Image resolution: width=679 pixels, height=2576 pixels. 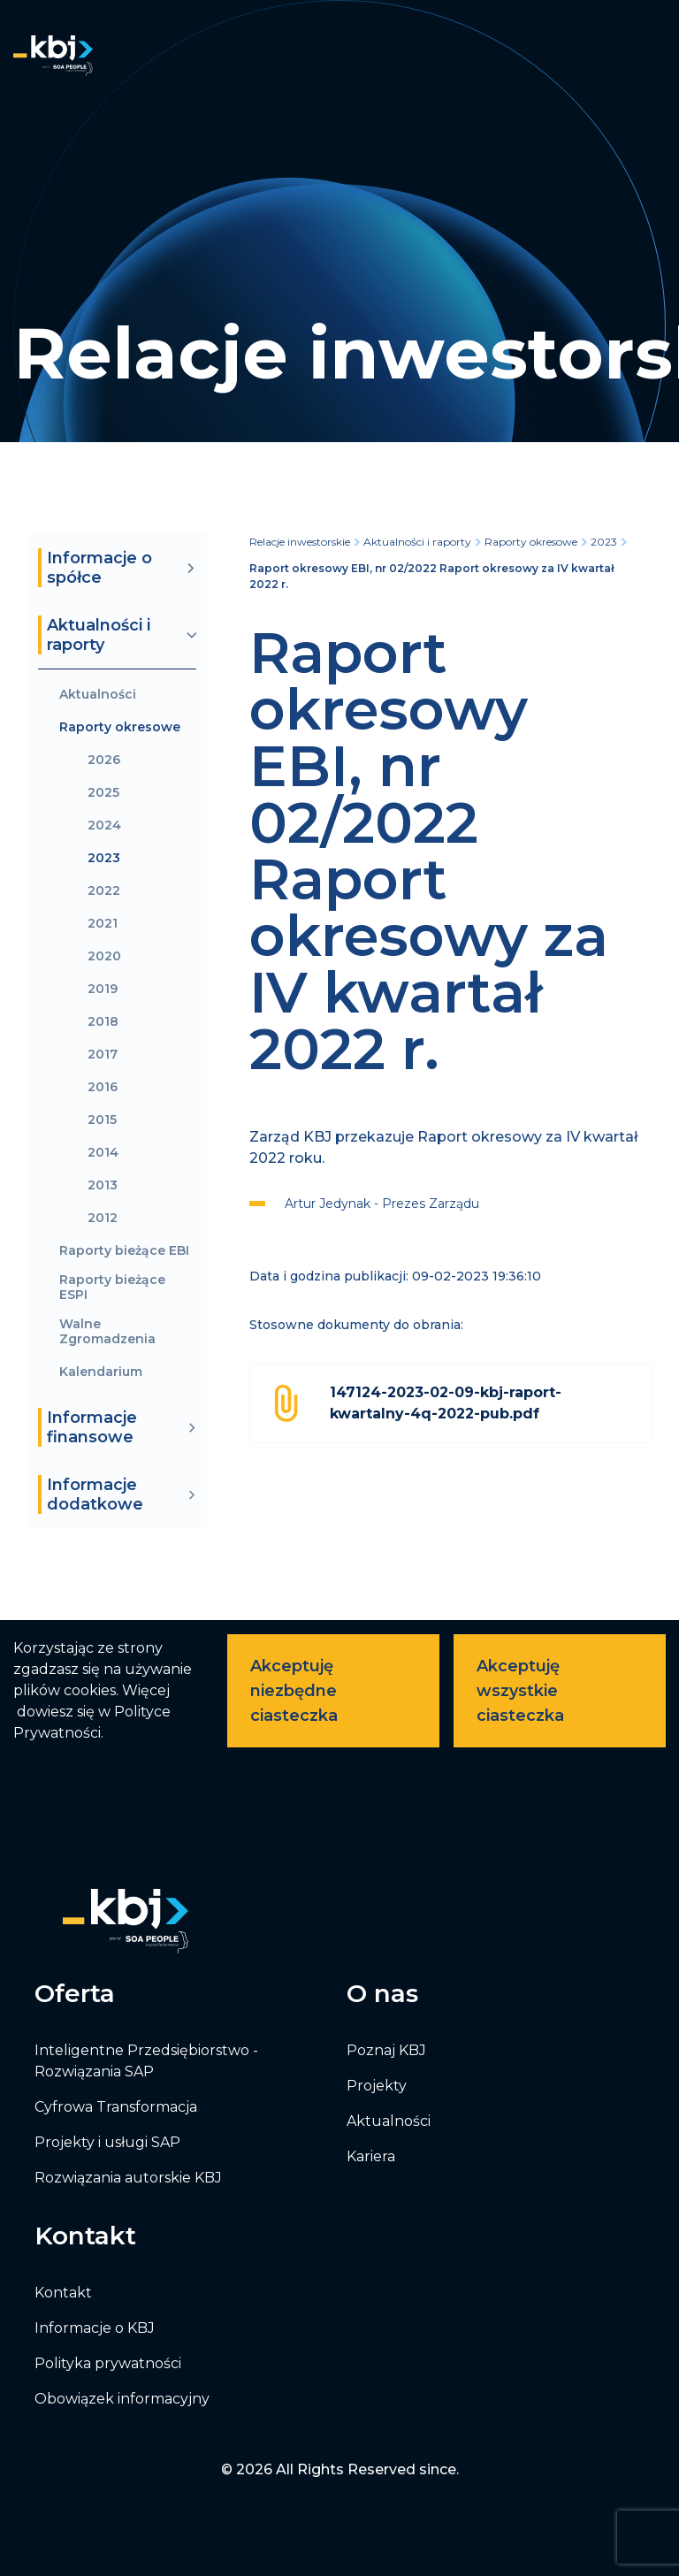 What do you see at coordinates (103, 1218) in the screenshot?
I see `2012` at bounding box center [103, 1218].